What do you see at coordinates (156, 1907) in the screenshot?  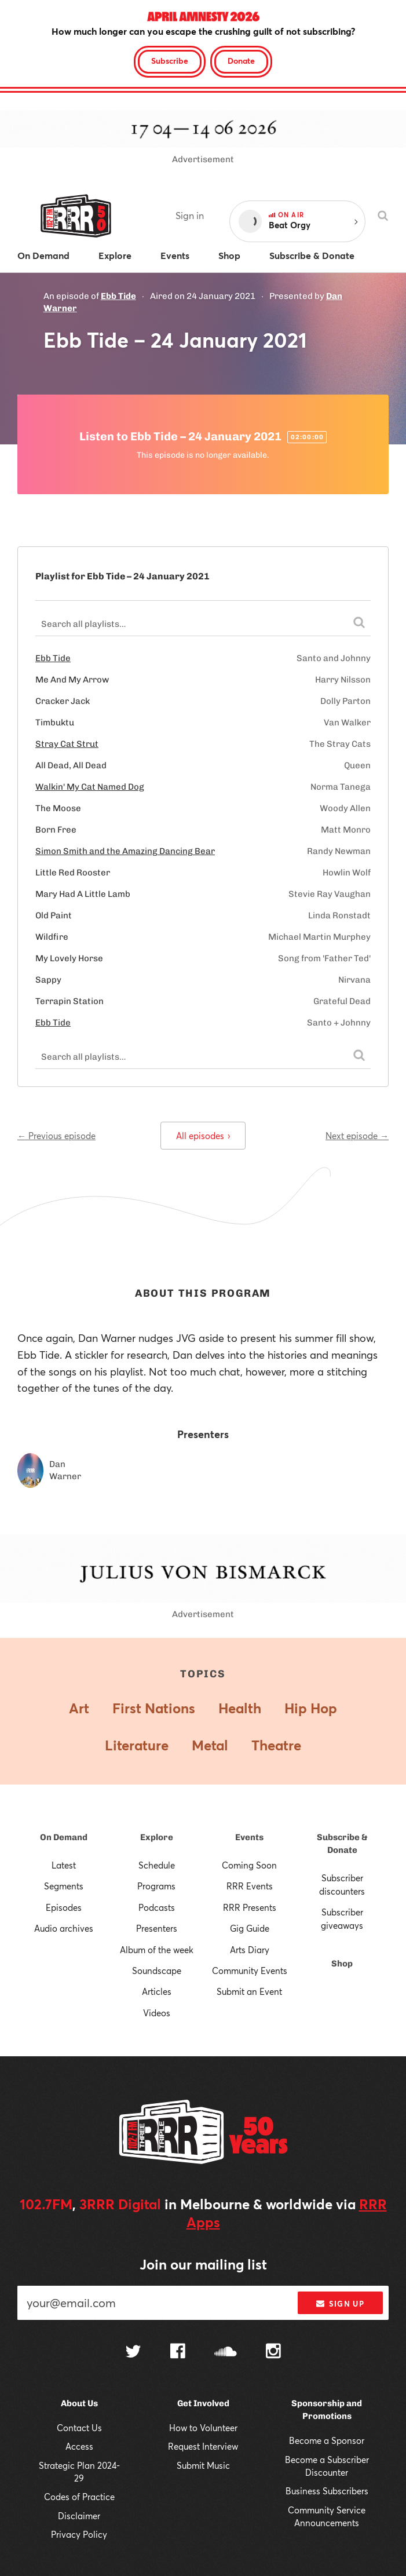 I see `Podcasts` at bounding box center [156, 1907].